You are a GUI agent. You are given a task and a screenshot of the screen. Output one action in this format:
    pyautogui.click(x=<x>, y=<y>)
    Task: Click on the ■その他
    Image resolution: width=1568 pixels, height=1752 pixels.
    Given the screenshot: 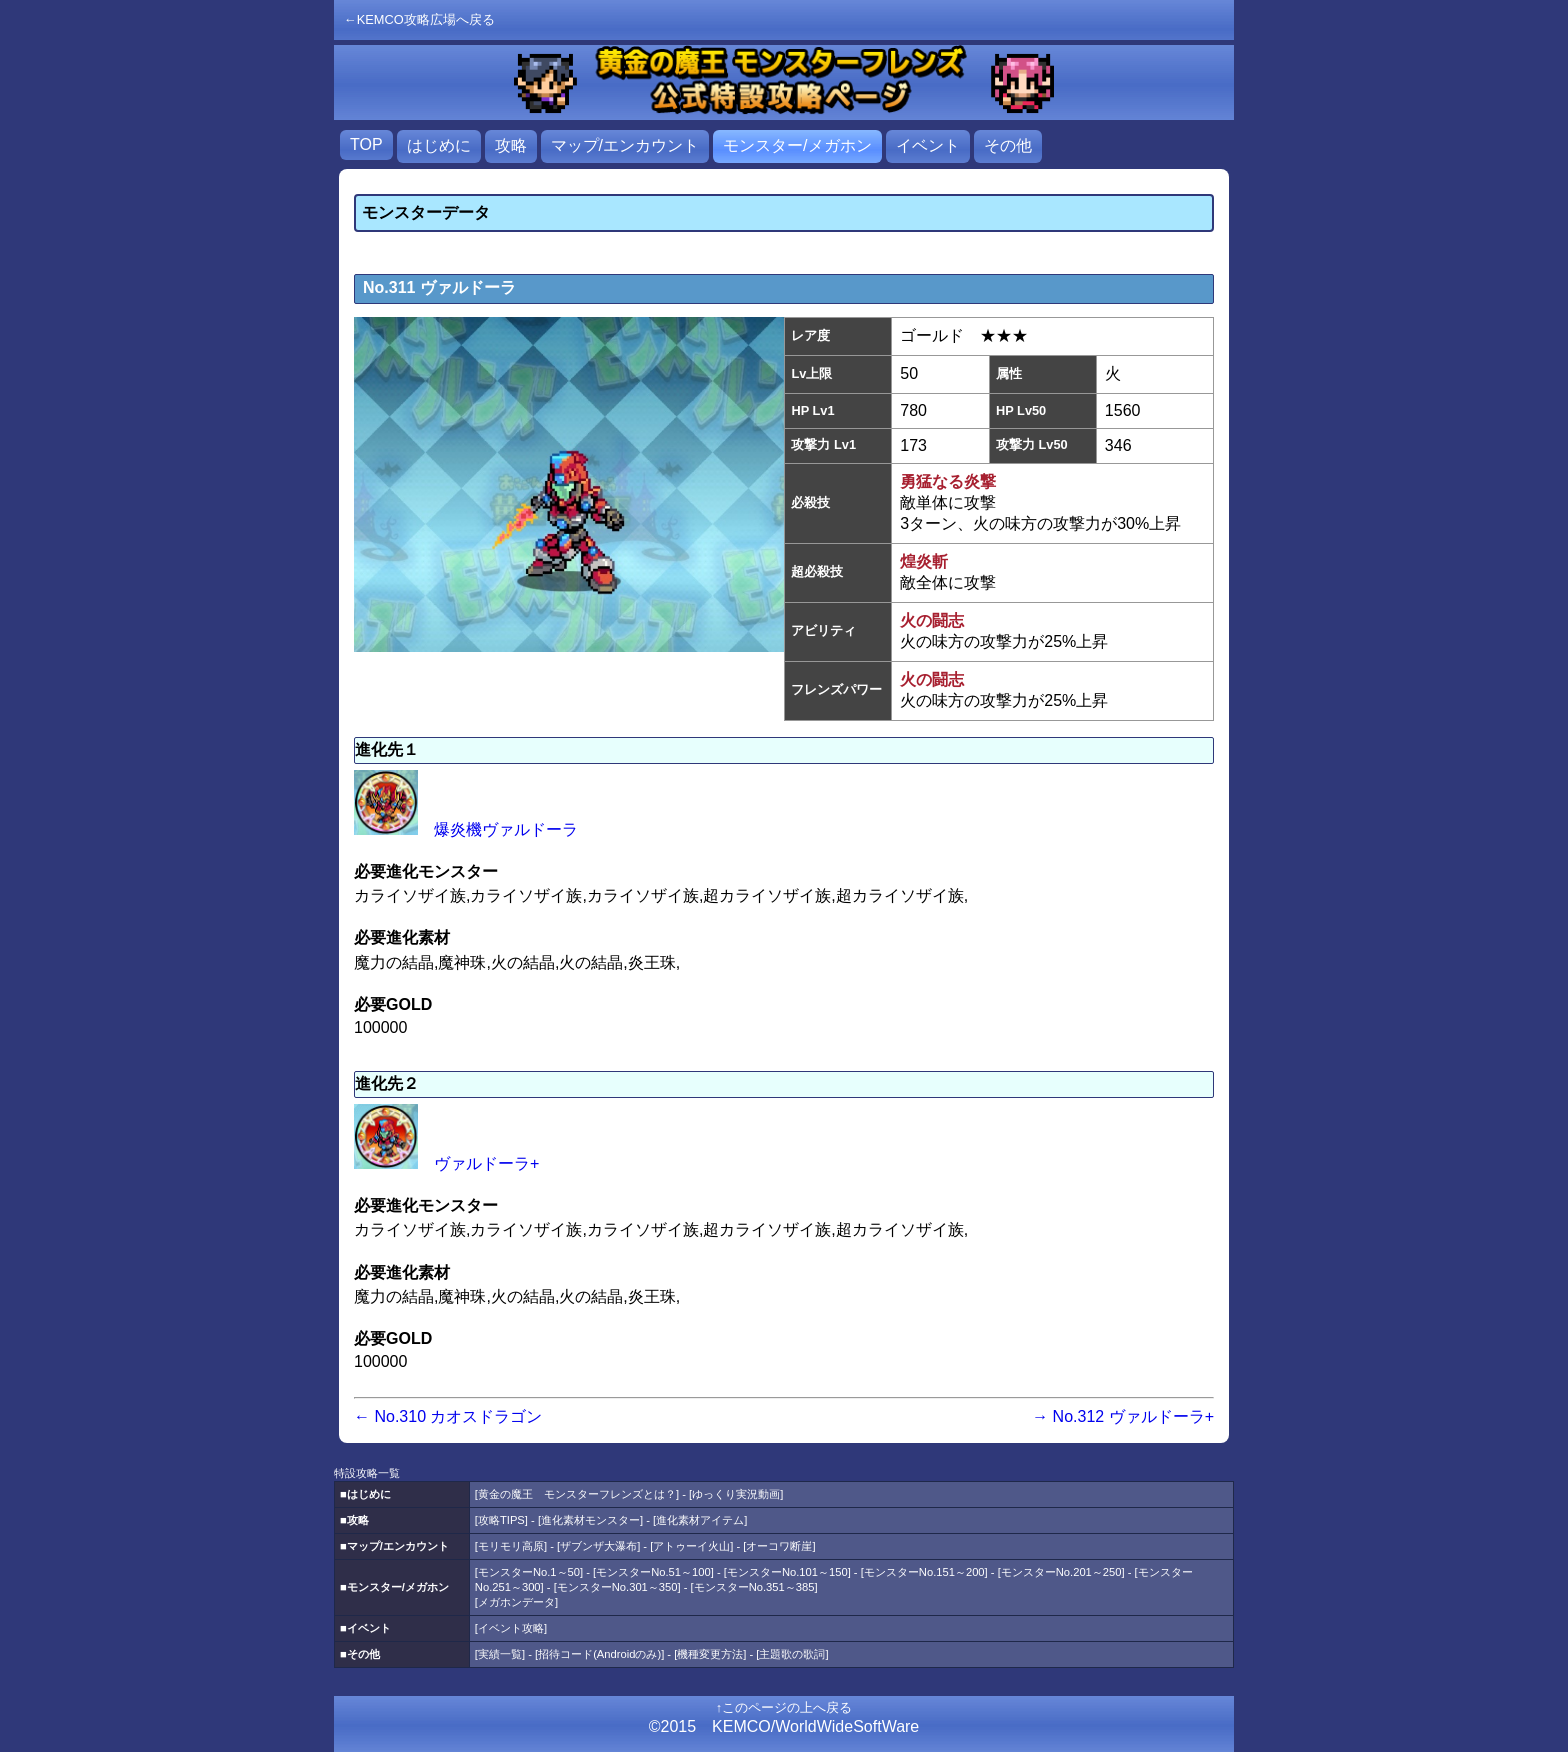 What is the action you would take?
    pyautogui.click(x=360, y=1654)
    